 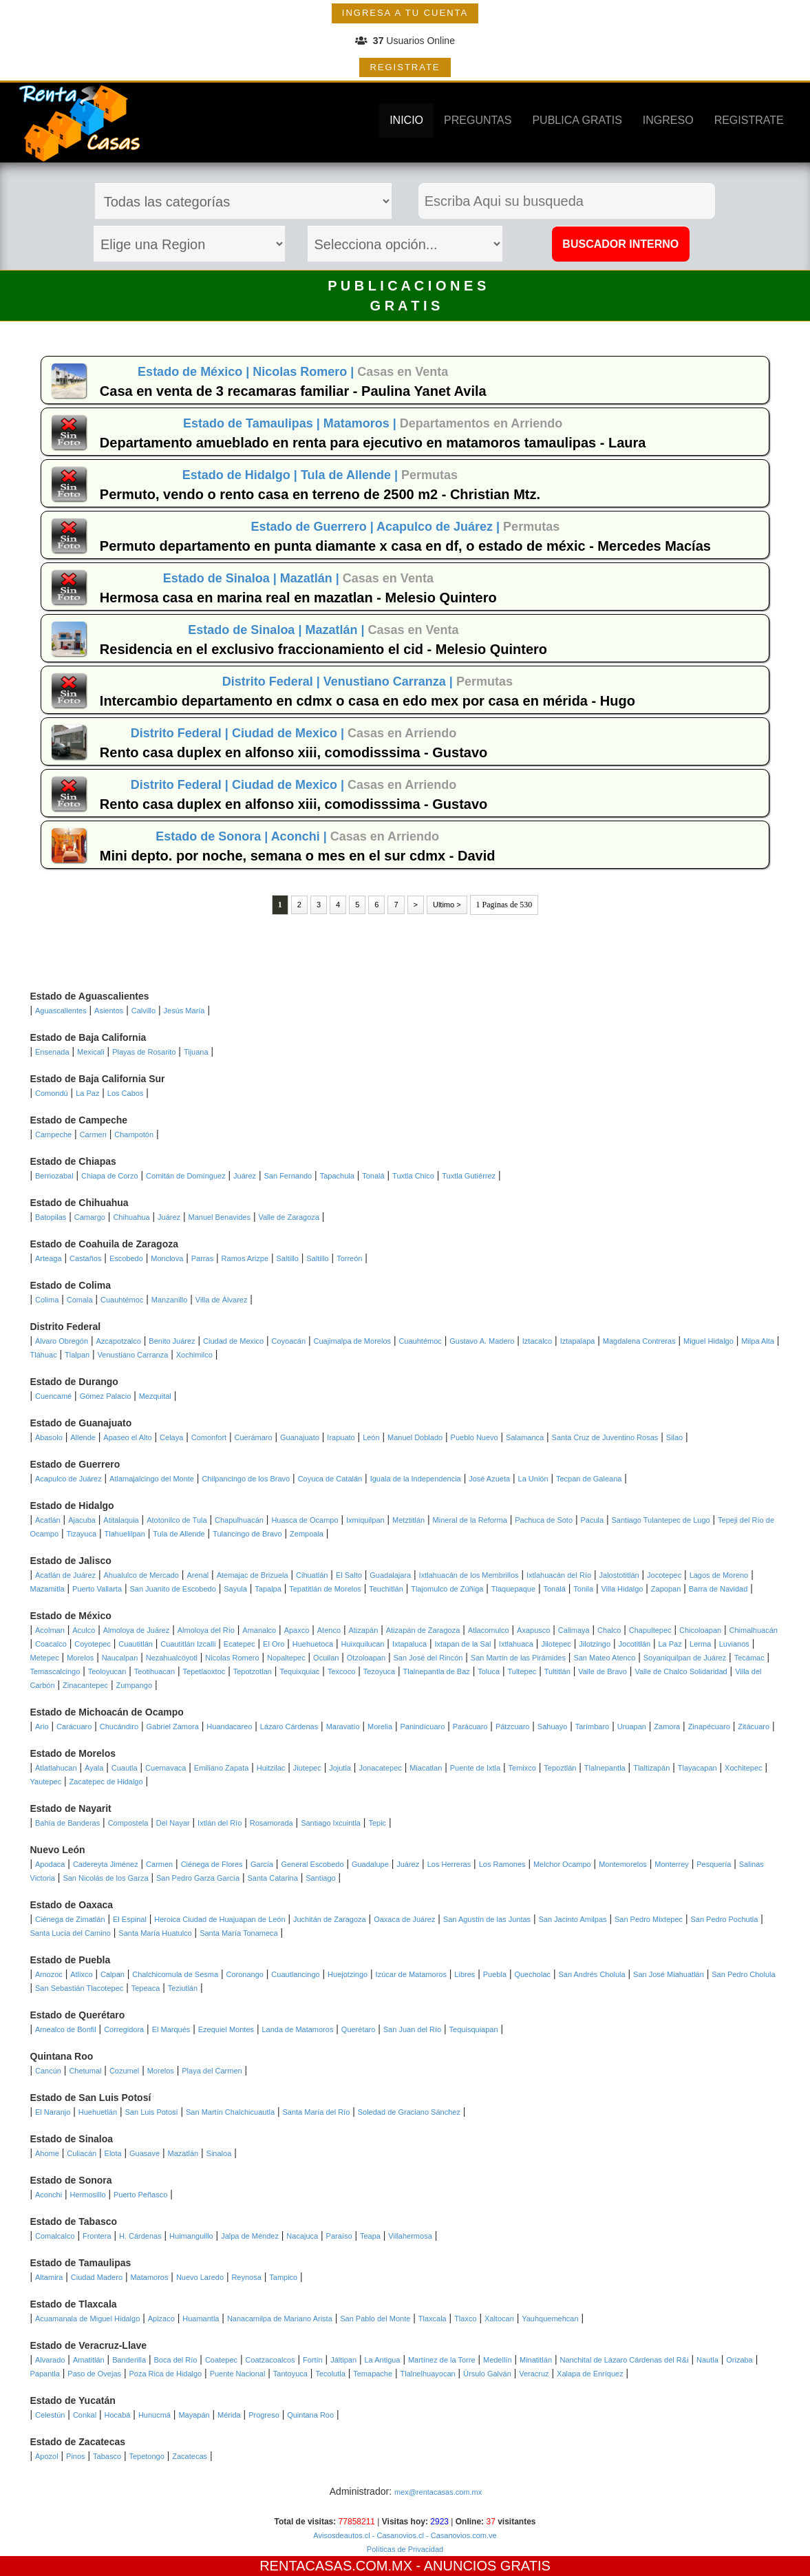 I want to click on Ixtlahuacán del Río, so click(x=558, y=1575).